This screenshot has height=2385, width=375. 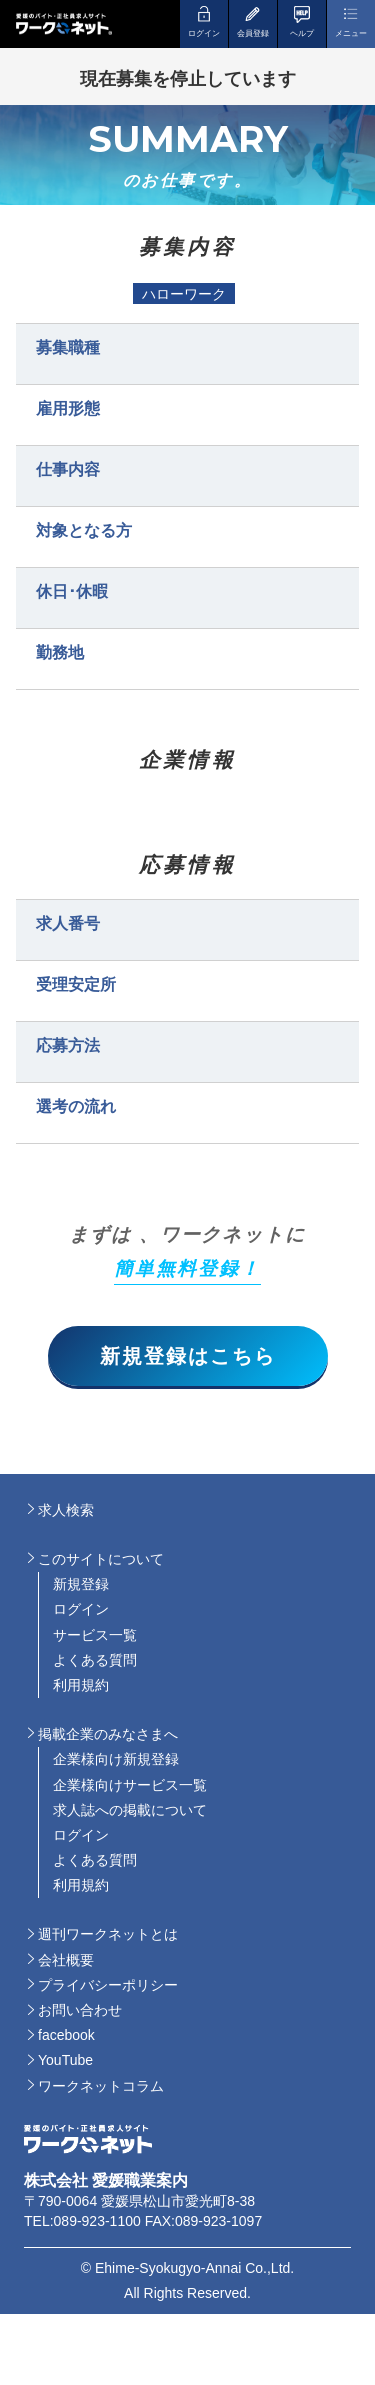 I want to click on facebook, so click(x=66, y=2035).